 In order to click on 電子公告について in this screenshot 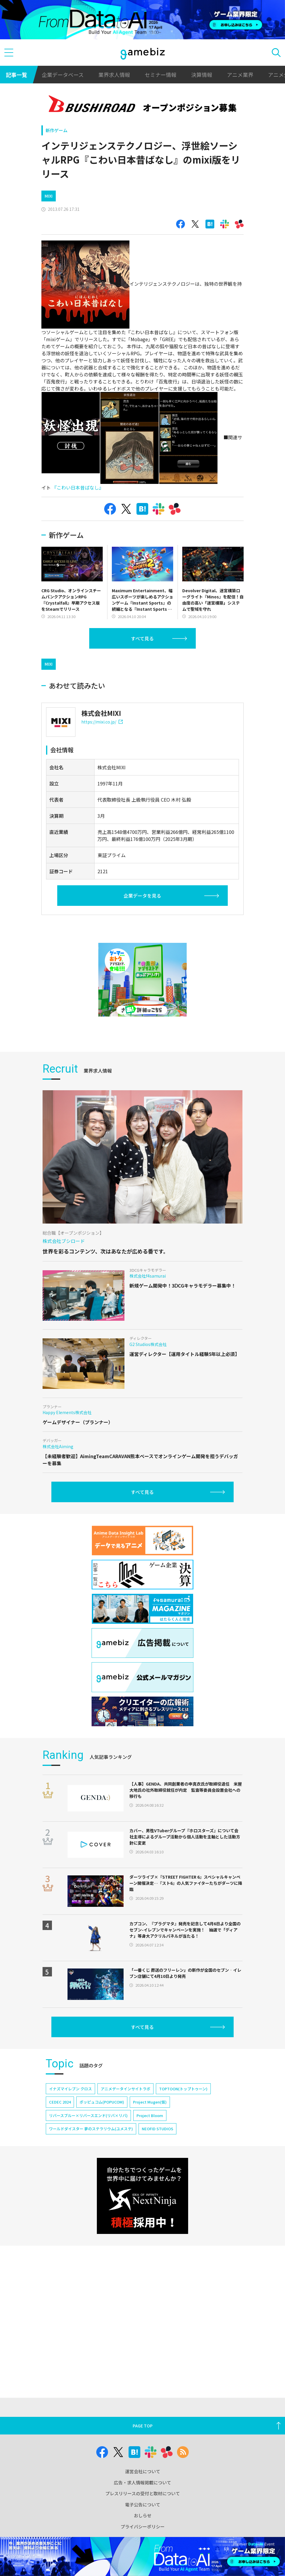, I will do `click(142, 2504)`.